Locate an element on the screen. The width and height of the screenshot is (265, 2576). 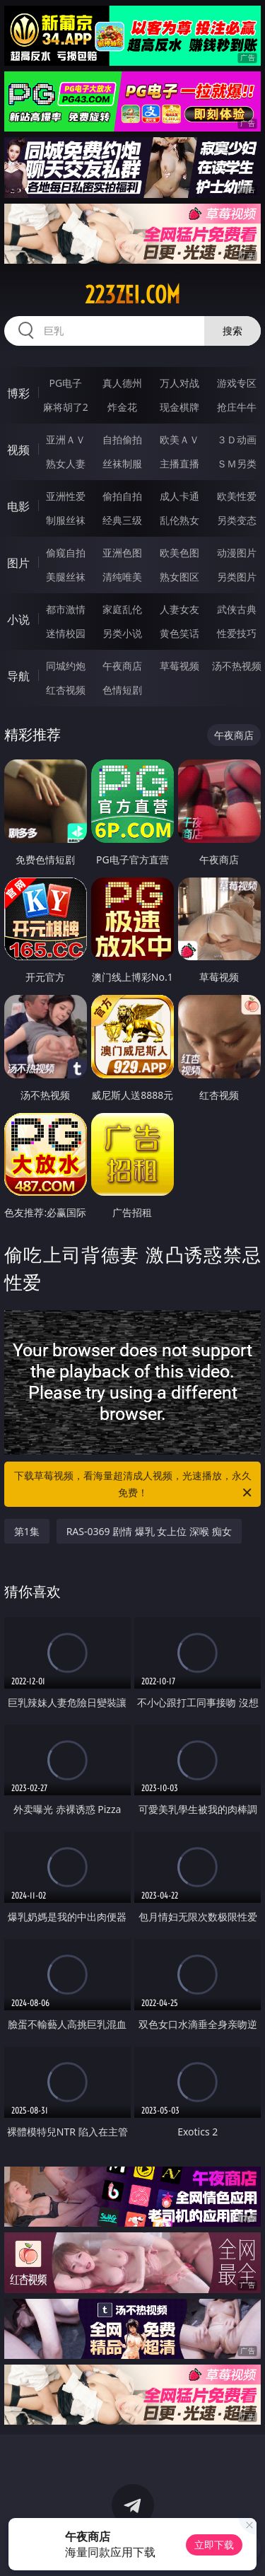
欧美色图 is located at coordinates (179, 552).